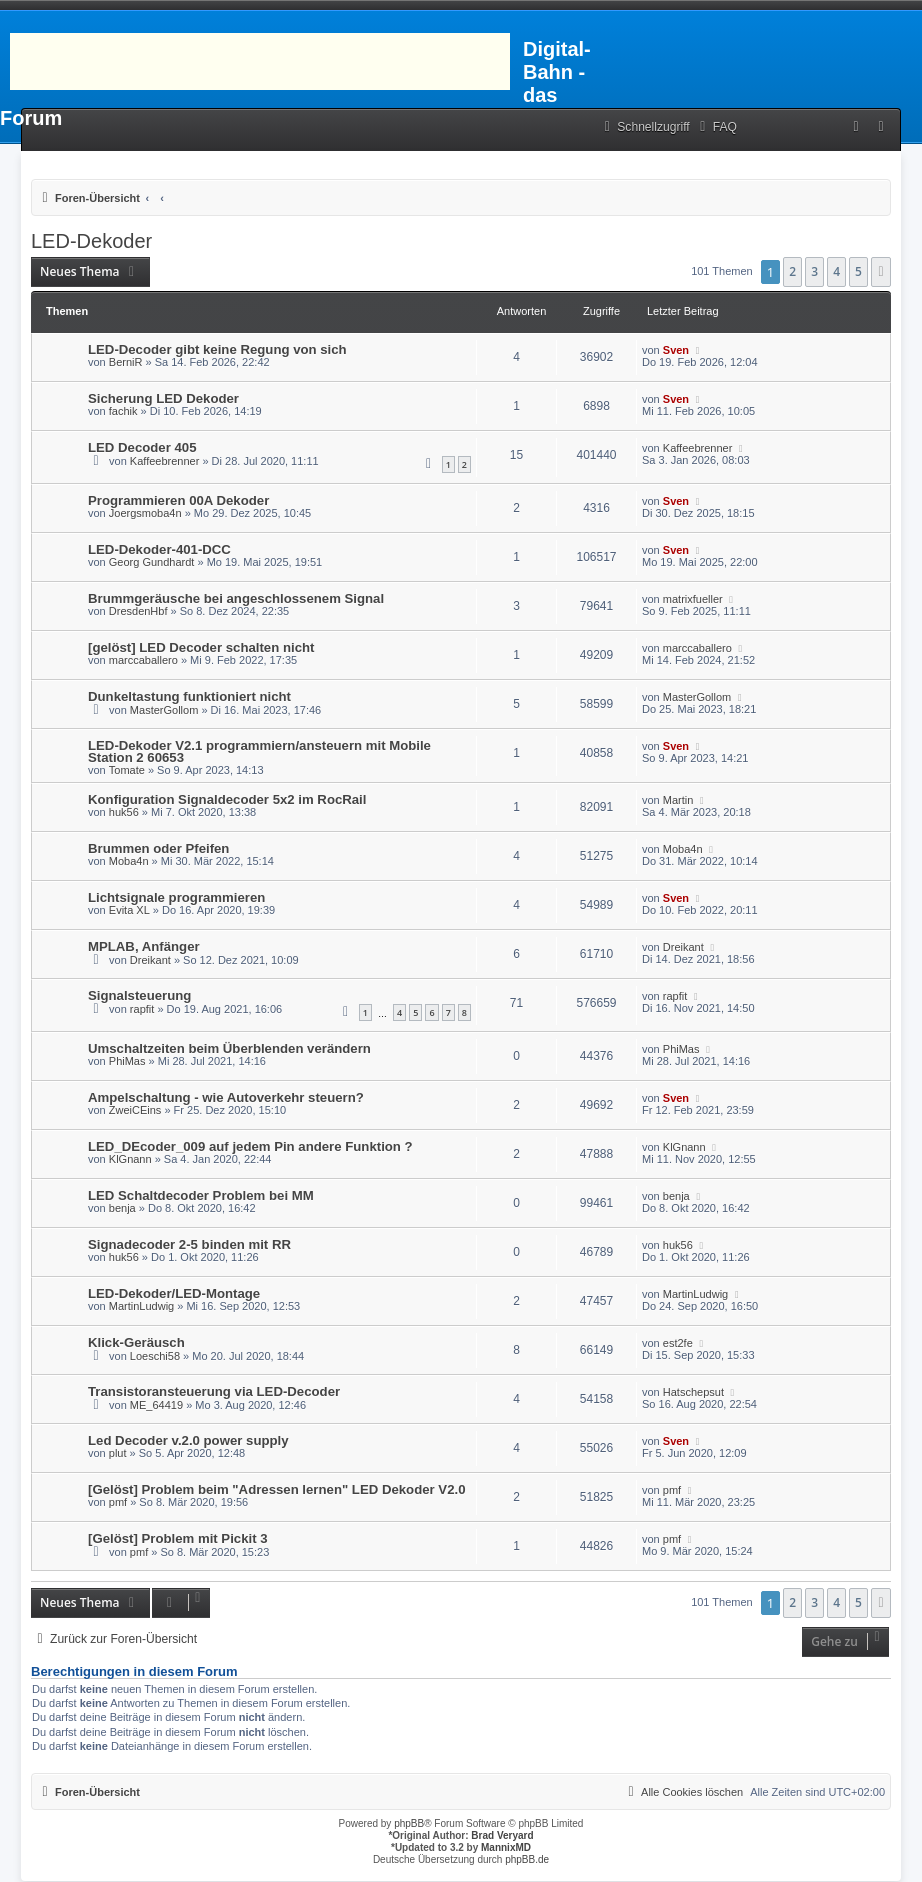 This screenshot has height=1882, width=922. I want to click on [Gelöst] Problem beim "Adressen lernen" LED Dekoder V2.0, so click(276, 1489).